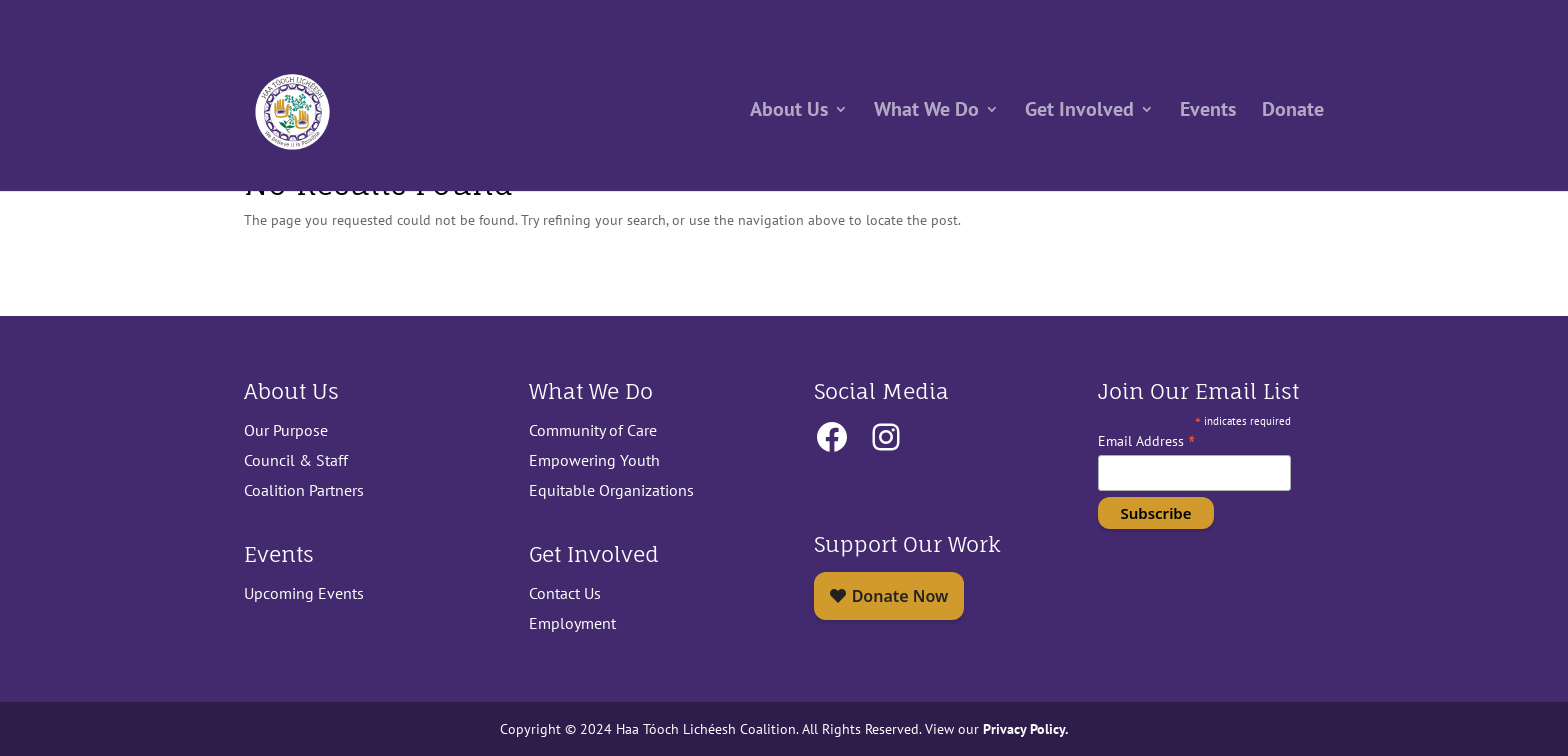 This screenshot has width=1568, height=756. I want to click on Contact Us, so click(565, 593).